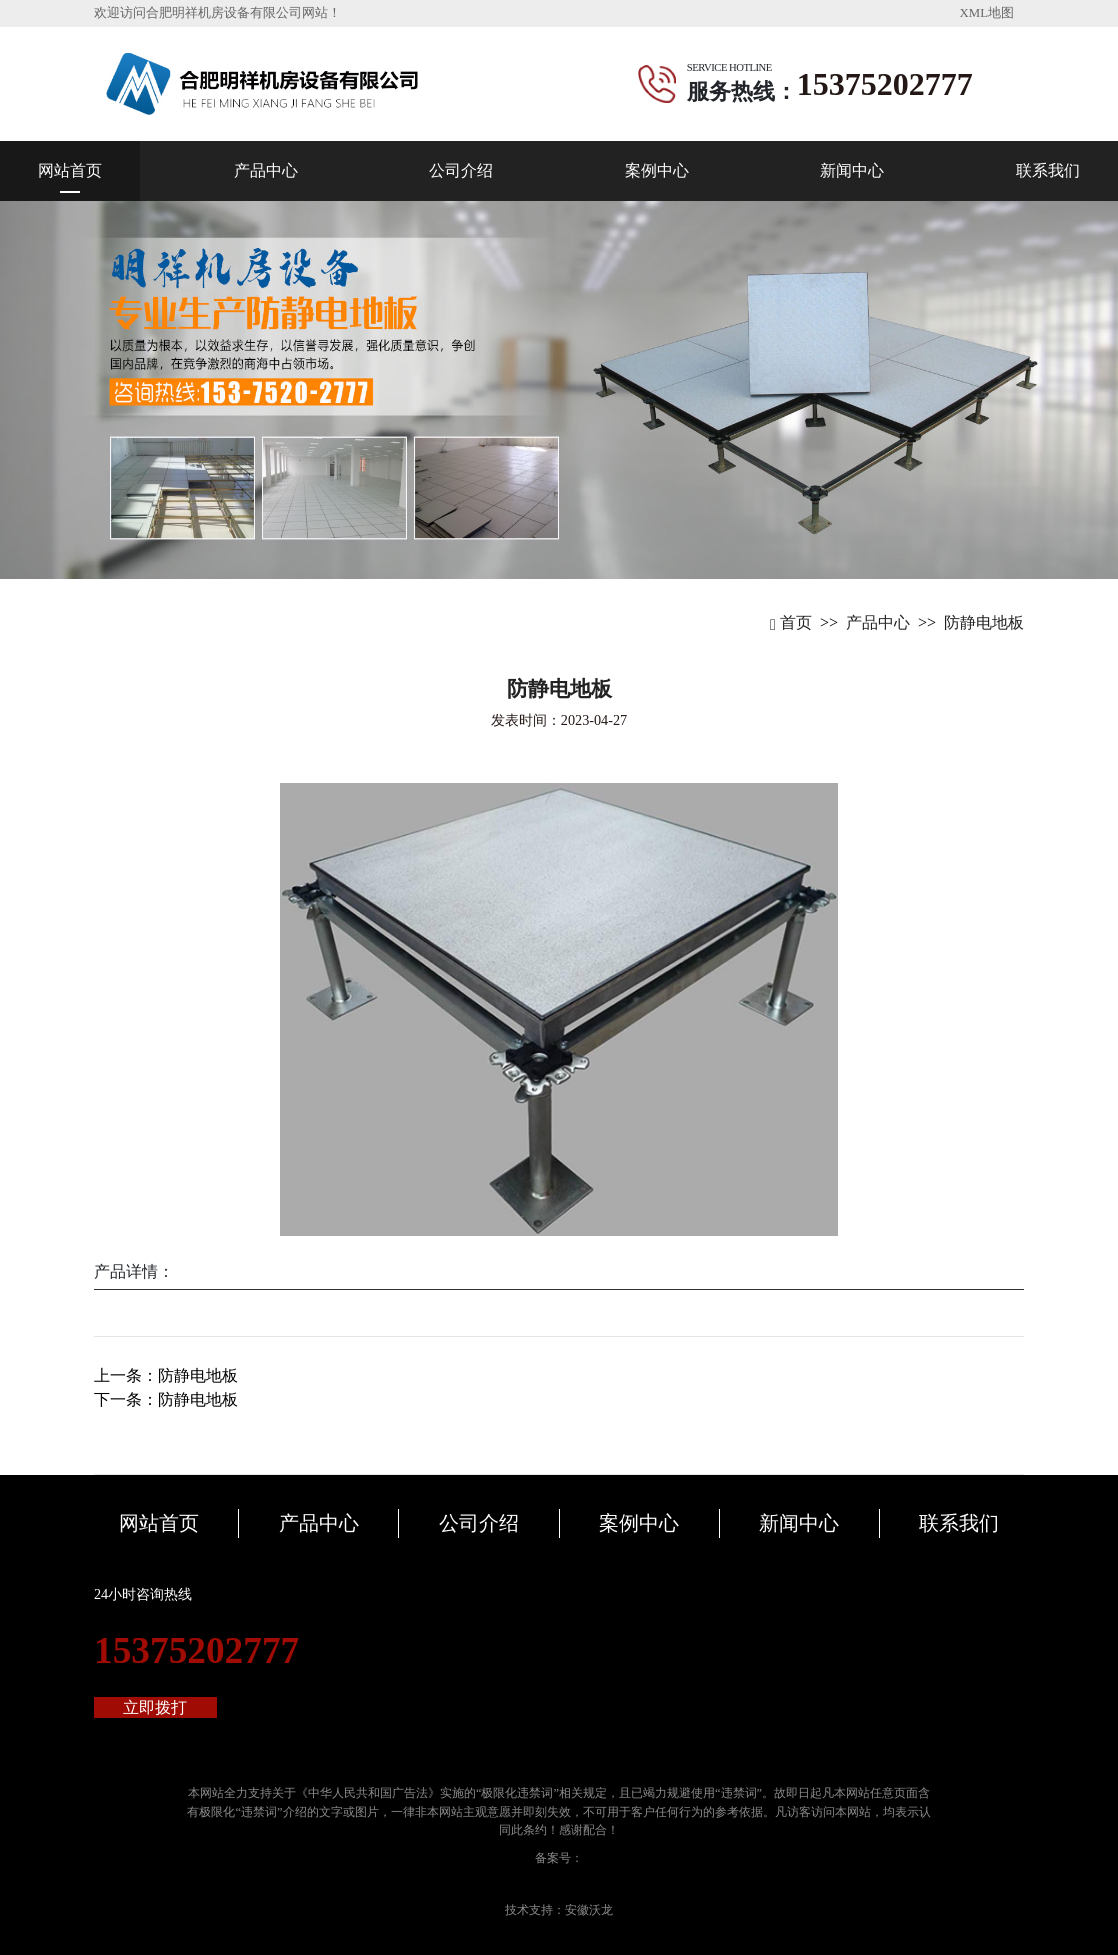  Describe the element at coordinates (266, 170) in the screenshot. I see `产品中心` at that location.